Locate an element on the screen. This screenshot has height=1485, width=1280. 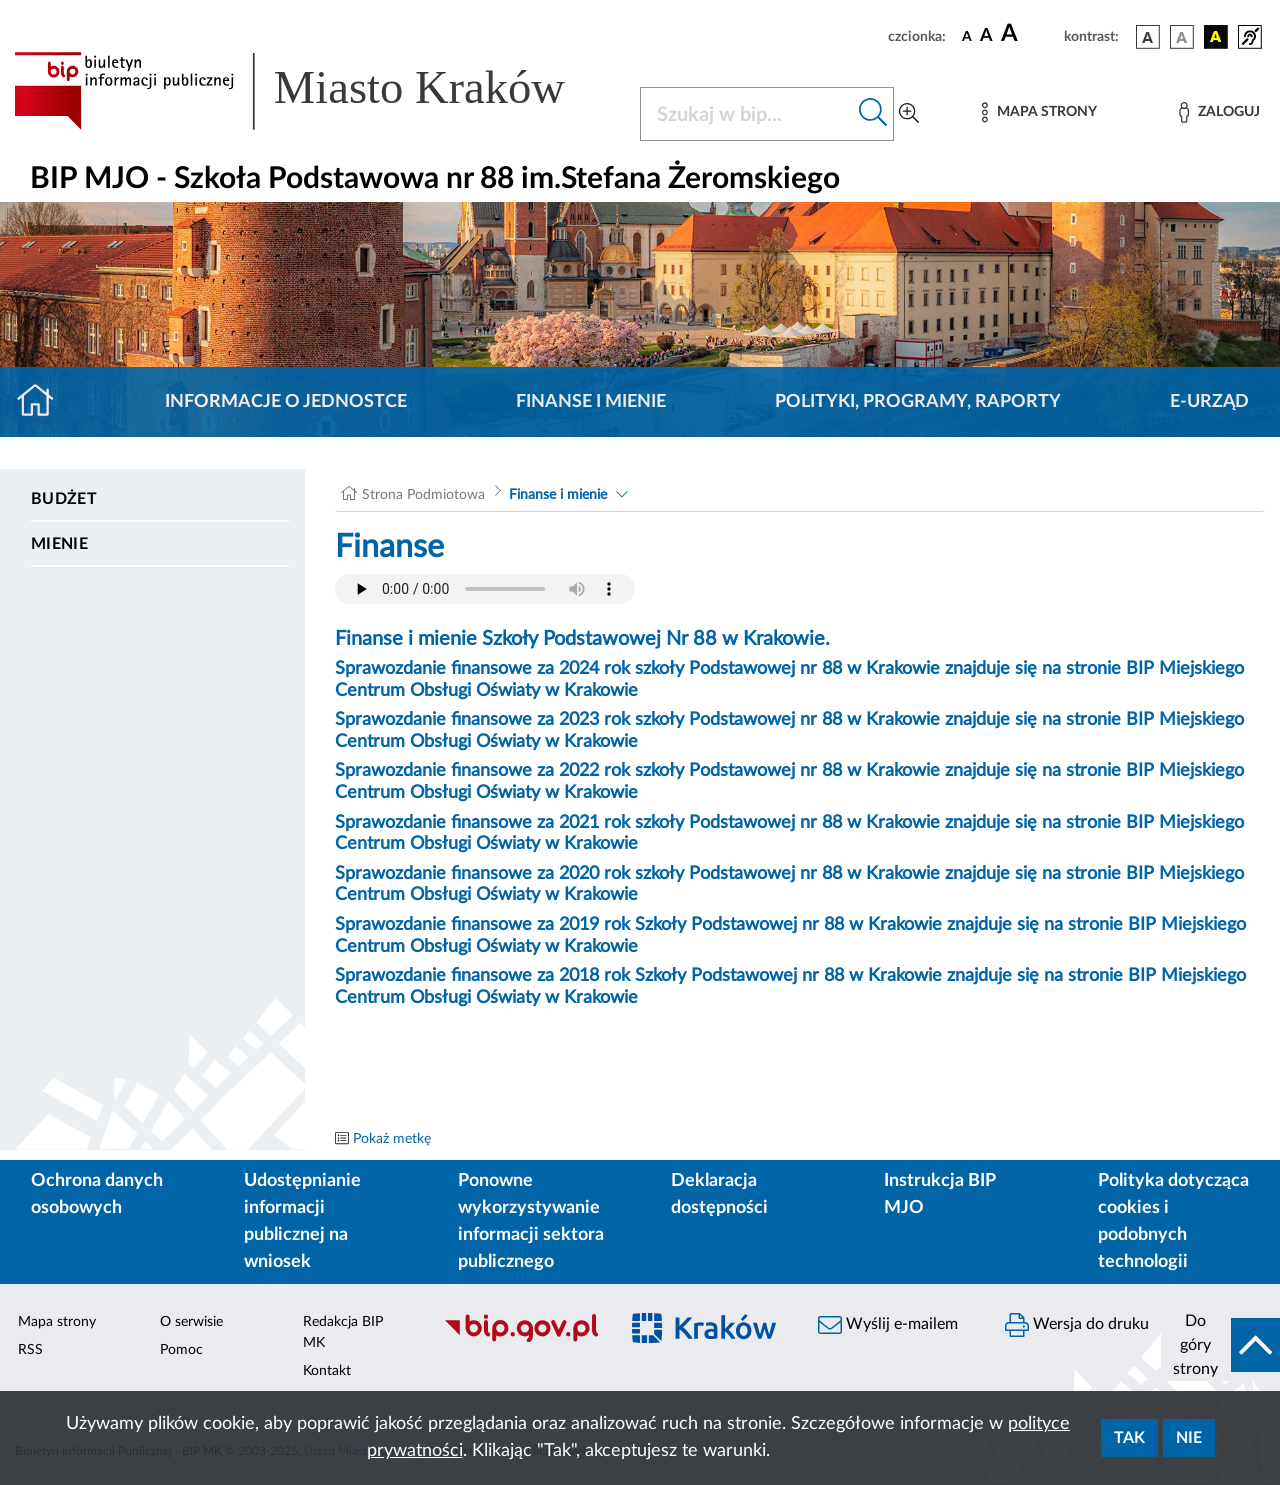
Wyślij e-mailem is located at coordinates (888, 1325).